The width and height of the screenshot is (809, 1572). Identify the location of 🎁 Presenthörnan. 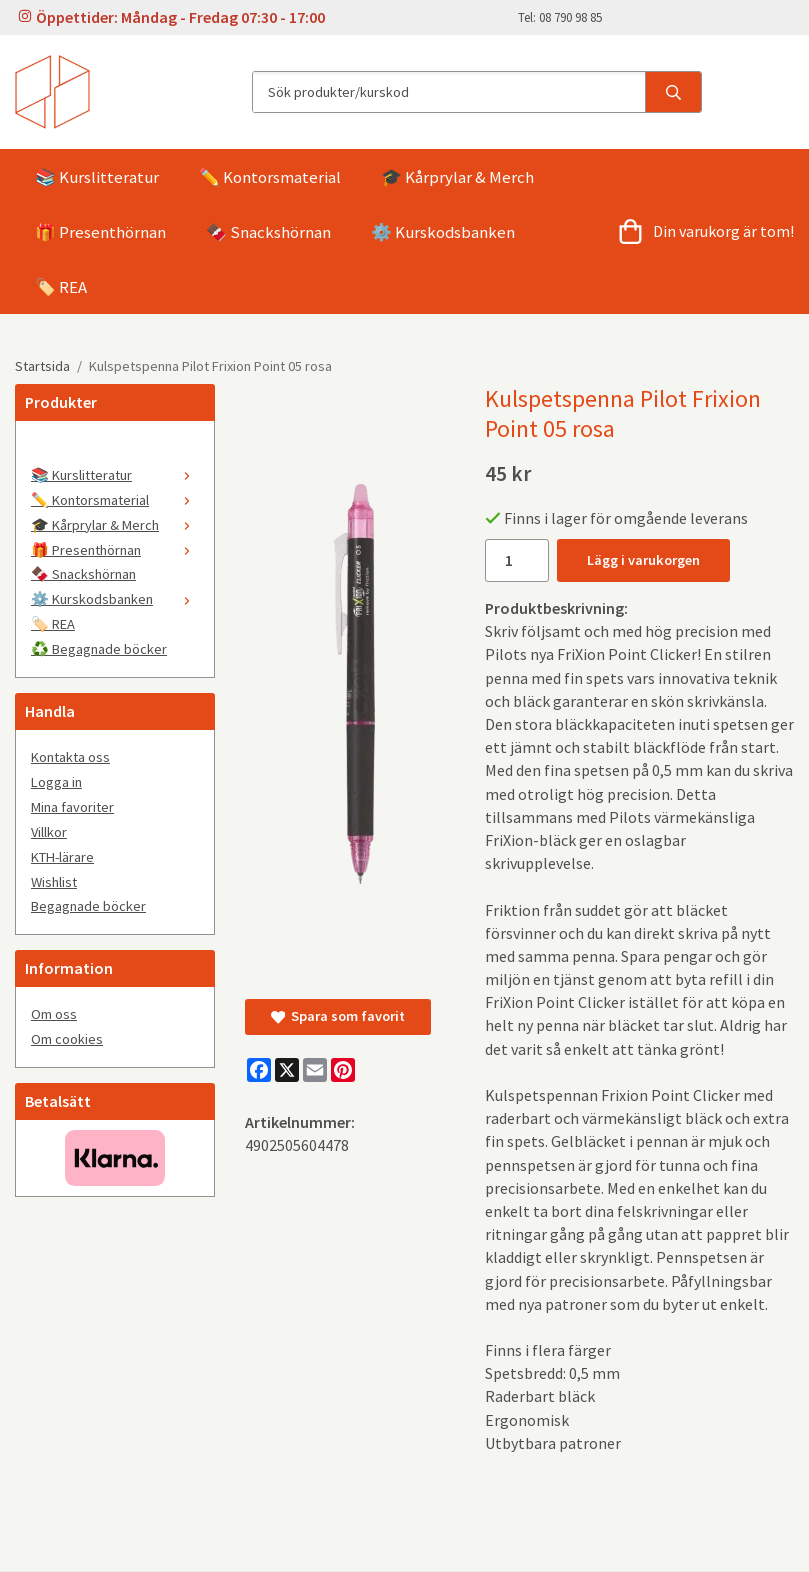
(100, 232).